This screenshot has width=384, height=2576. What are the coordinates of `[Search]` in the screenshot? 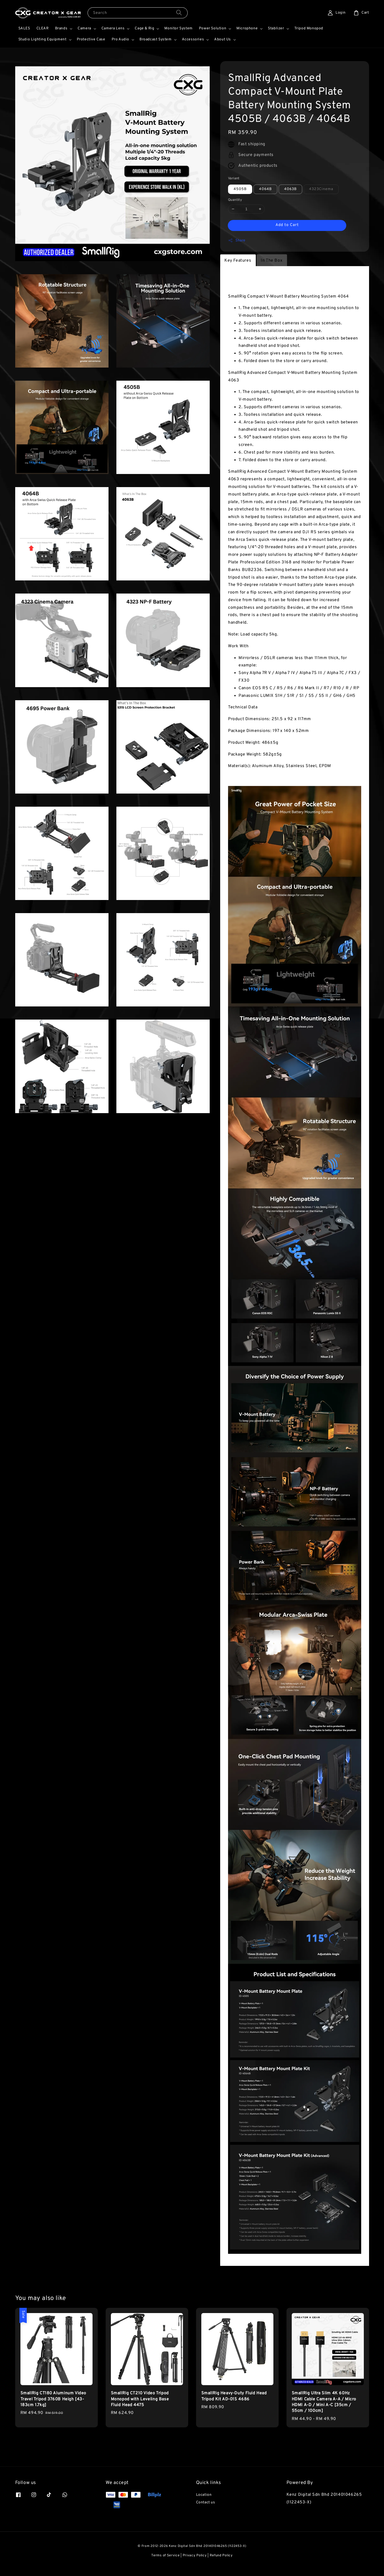 It's located at (179, 13).